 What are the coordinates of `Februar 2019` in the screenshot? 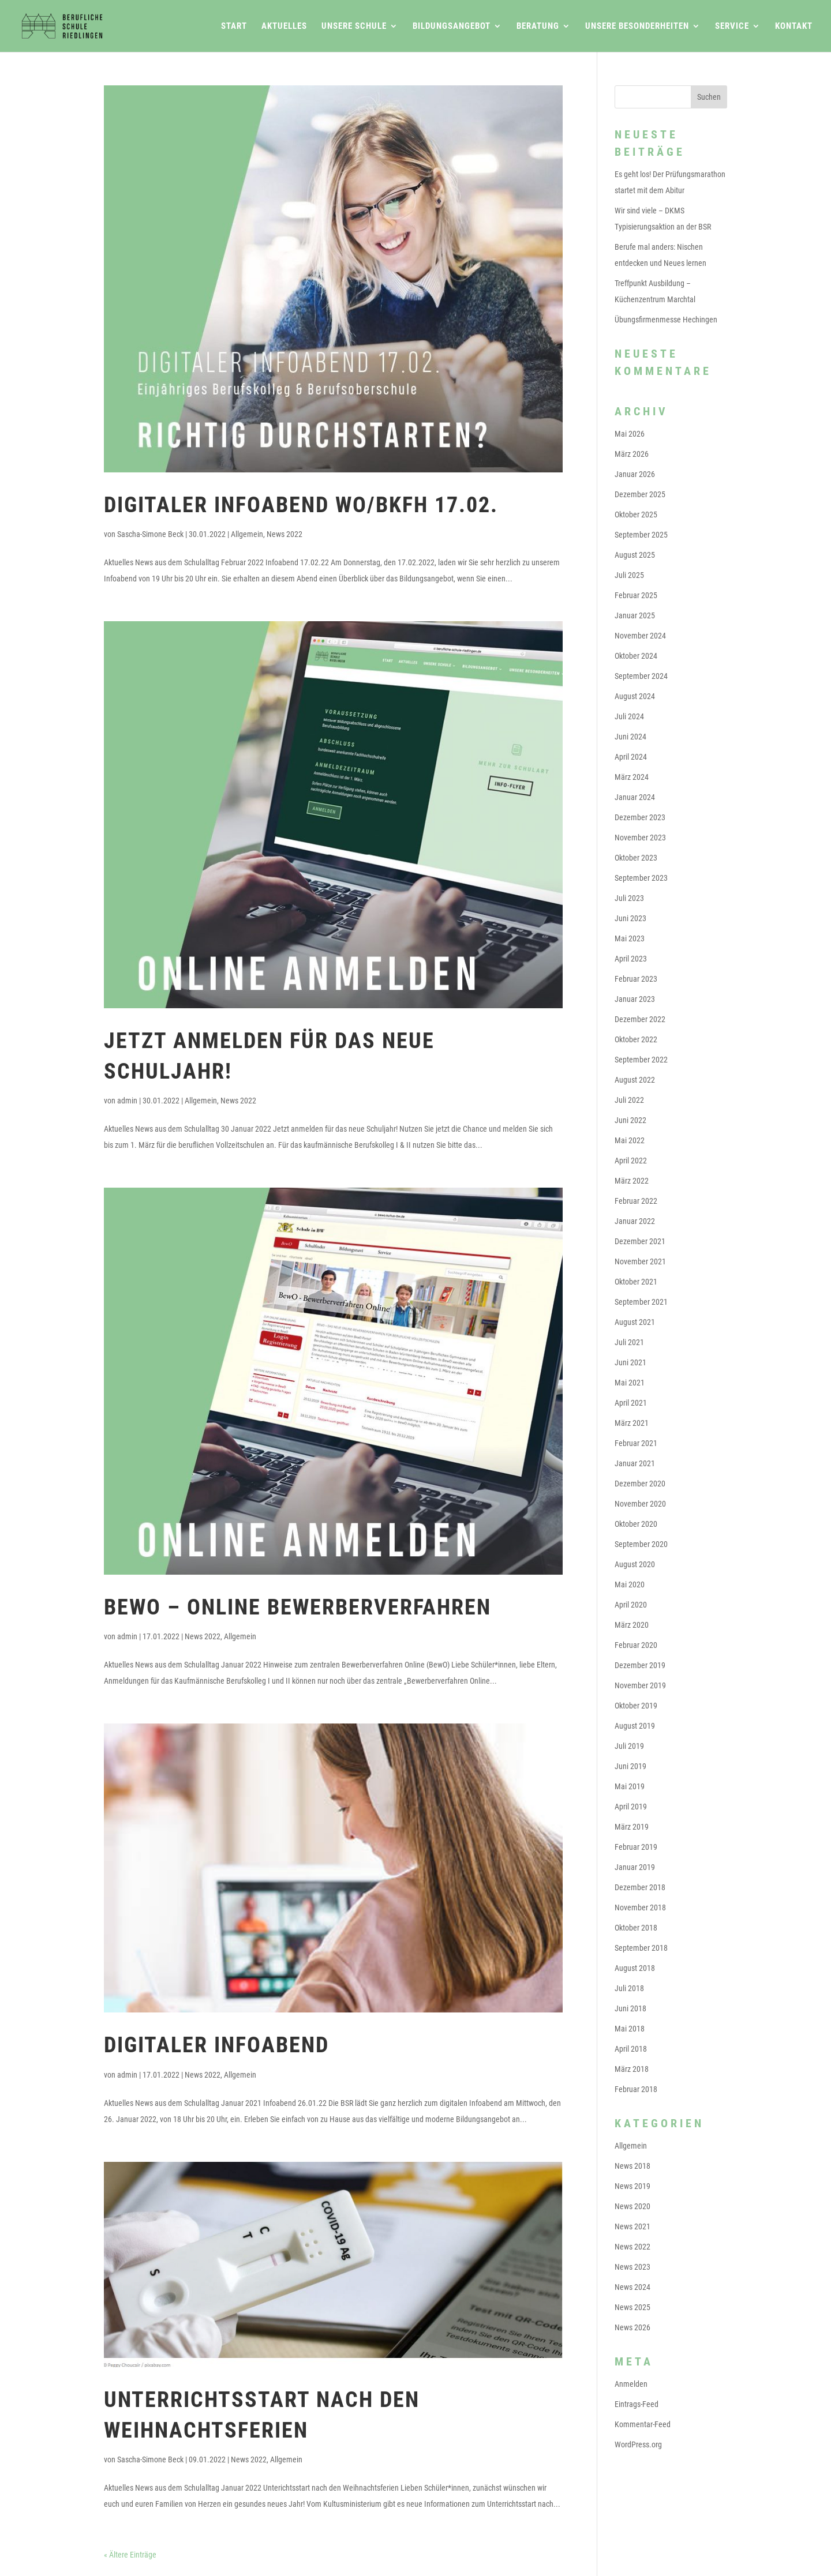 It's located at (636, 1847).